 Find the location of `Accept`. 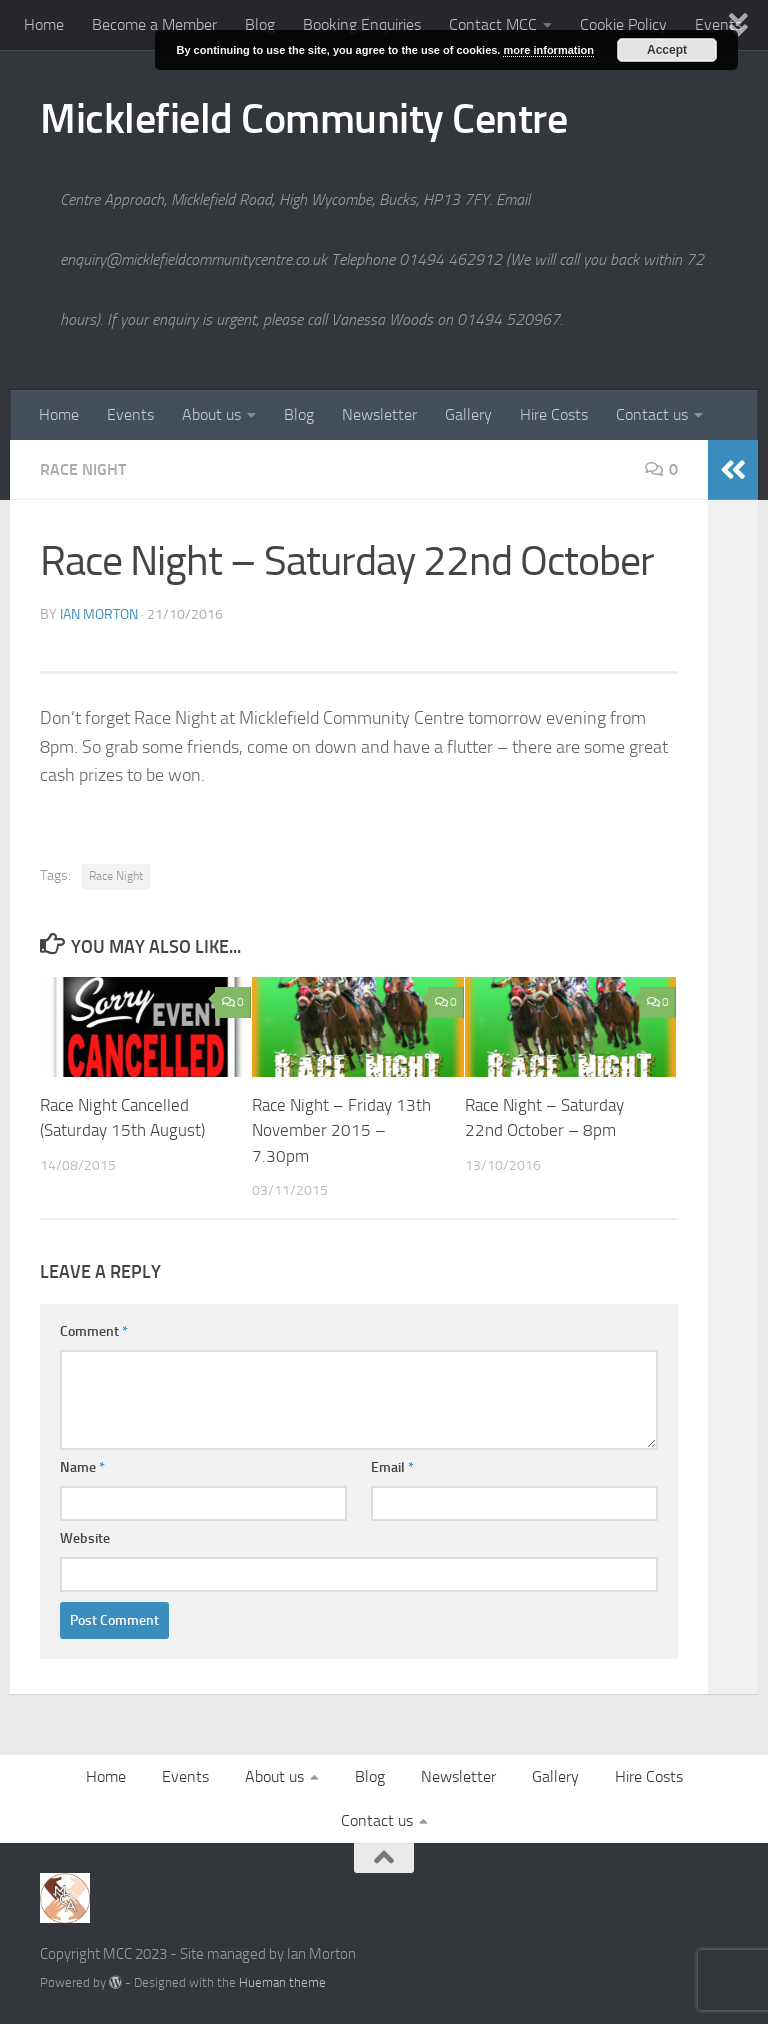

Accept is located at coordinates (667, 50).